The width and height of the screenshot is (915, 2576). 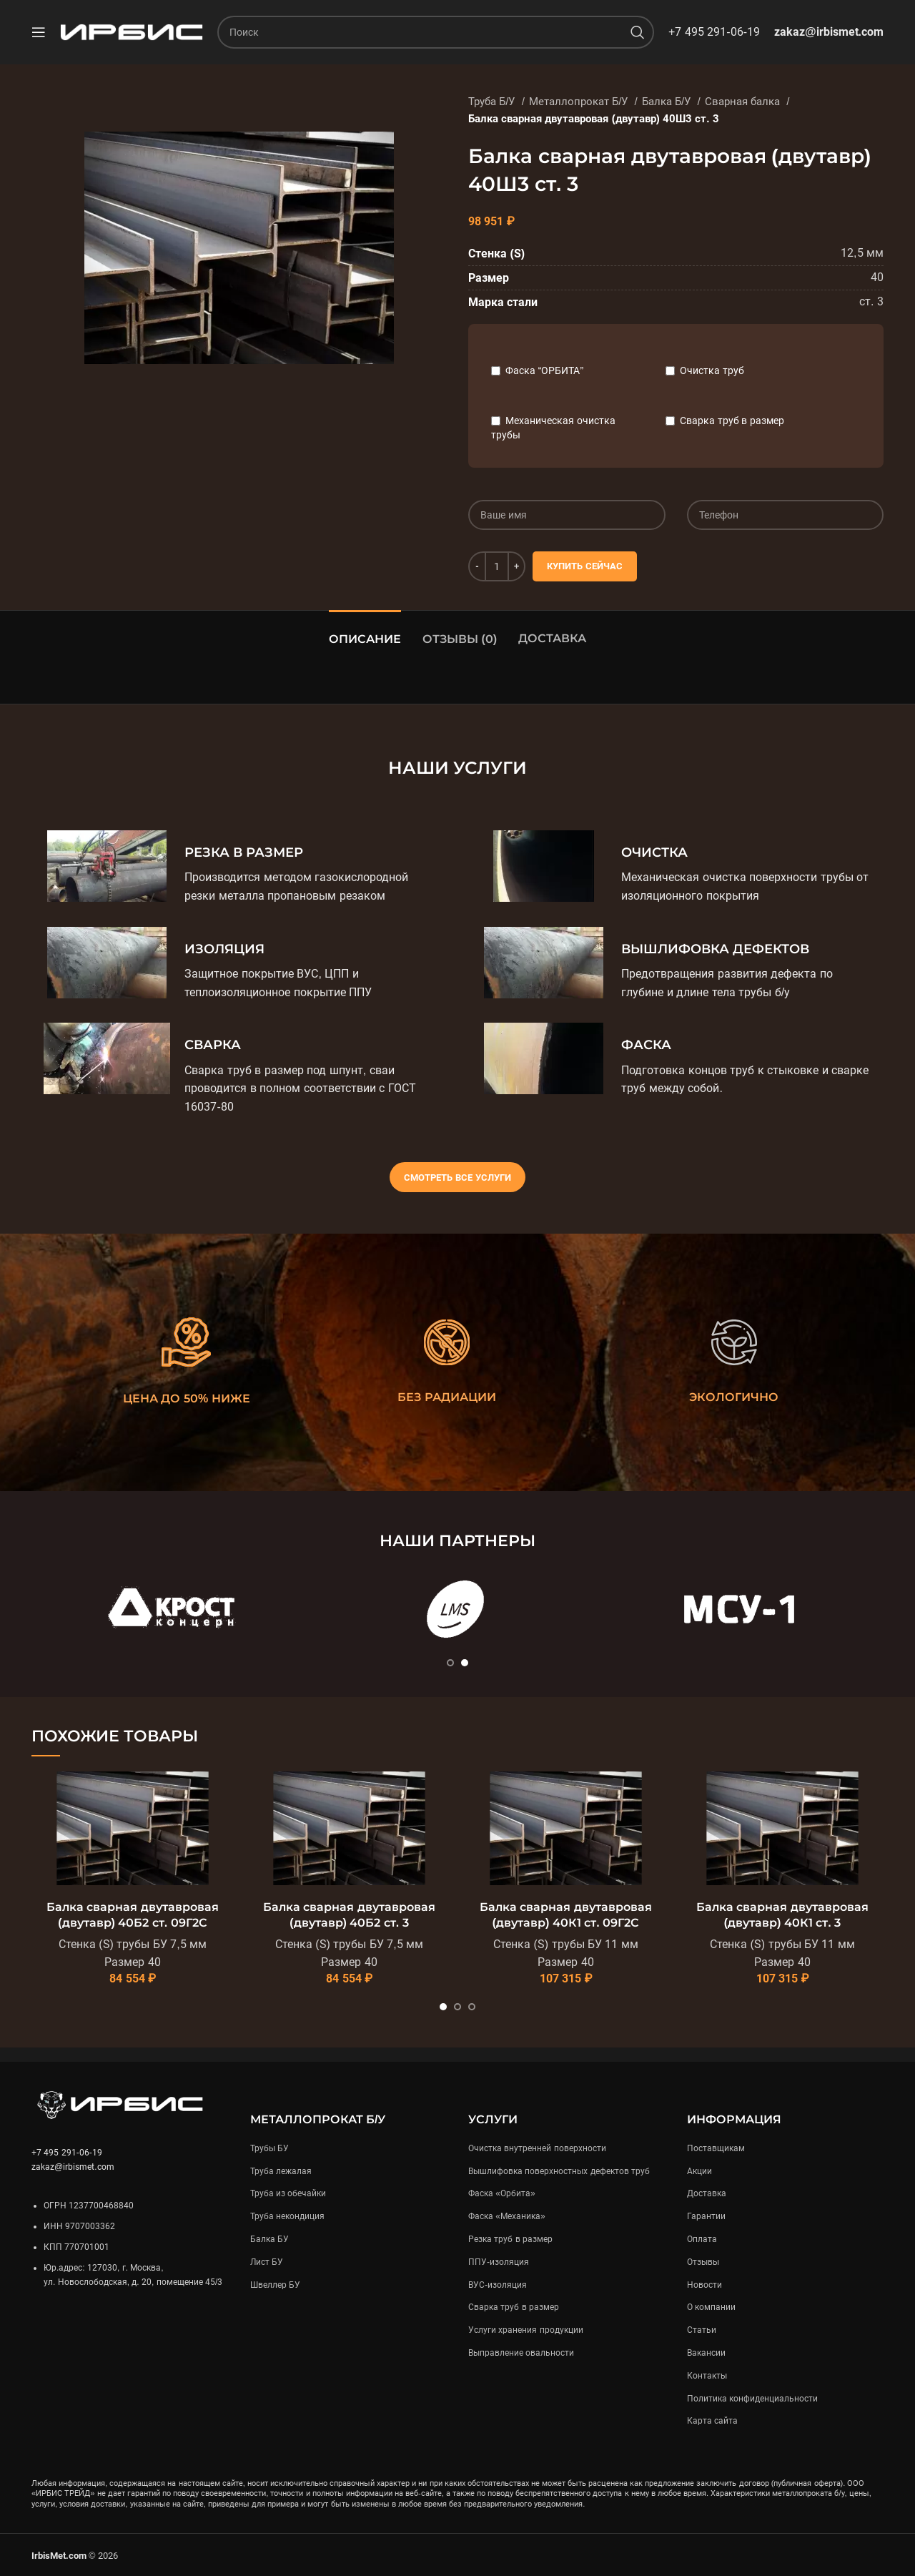 What do you see at coordinates (732, 420) in the screenshot?
I see `Сварка труб в размер` at bounding box center [732, 420].